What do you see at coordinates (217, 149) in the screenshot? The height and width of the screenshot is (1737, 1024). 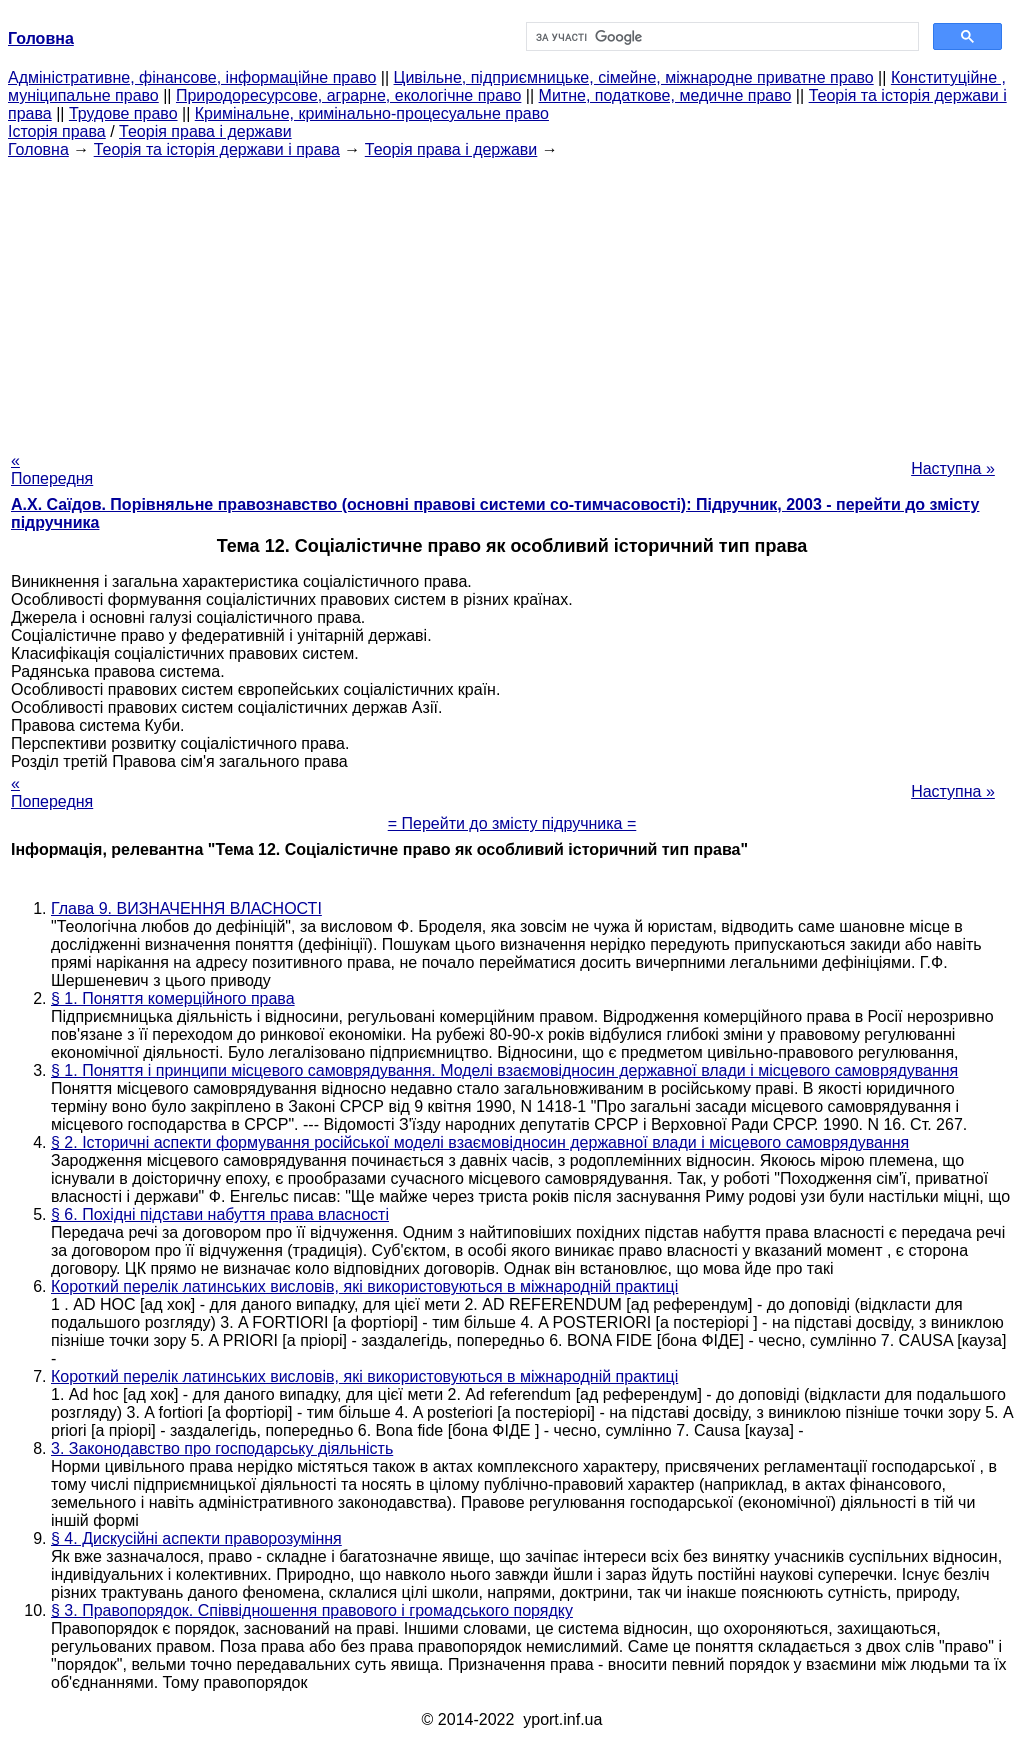 I see `Теорія та історія держави і права` at bounding box center [217, 149].